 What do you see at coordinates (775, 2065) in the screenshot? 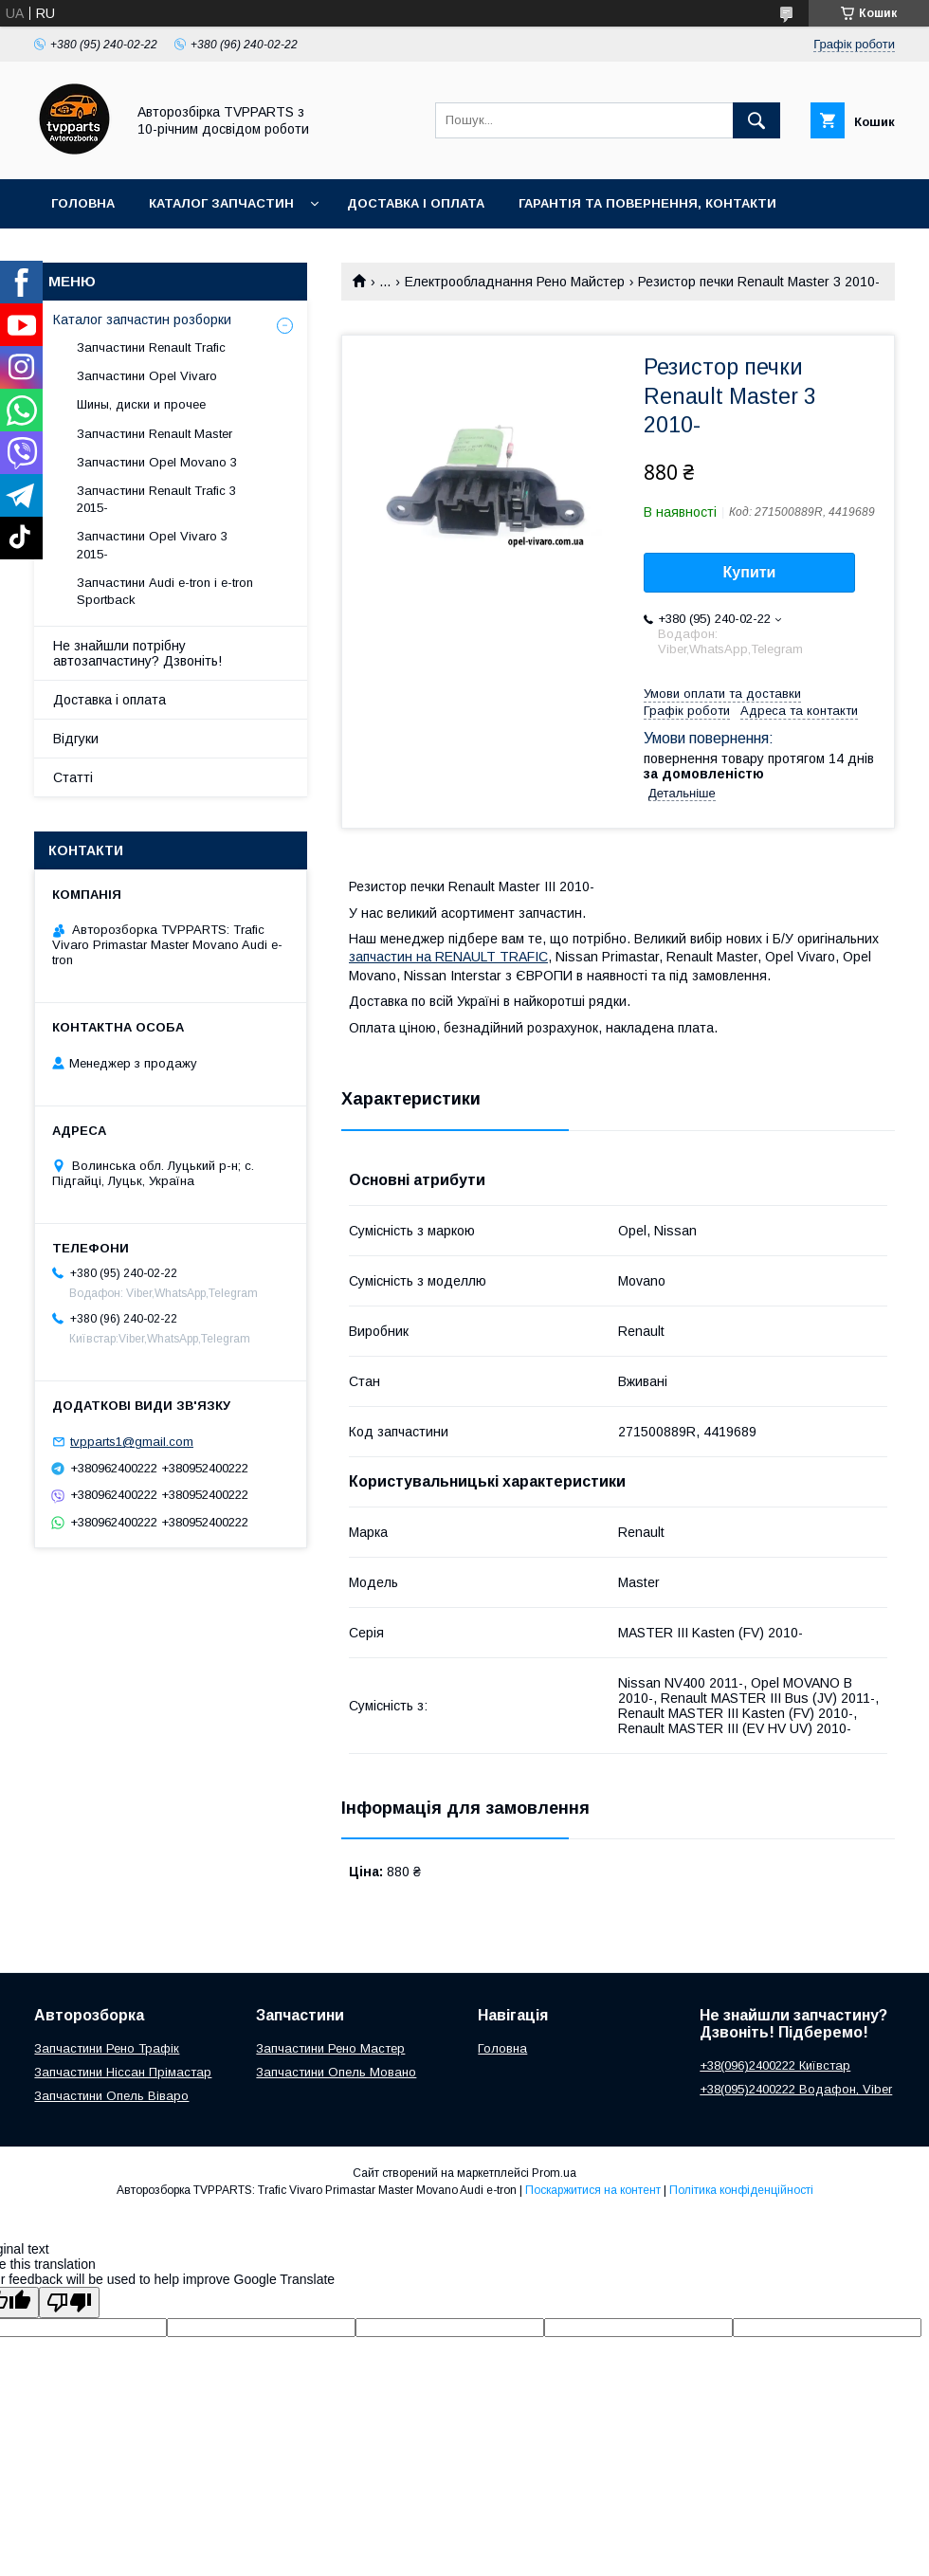
I see `+38(096)2400222 Київстар` at bounding box center [775, 2065].